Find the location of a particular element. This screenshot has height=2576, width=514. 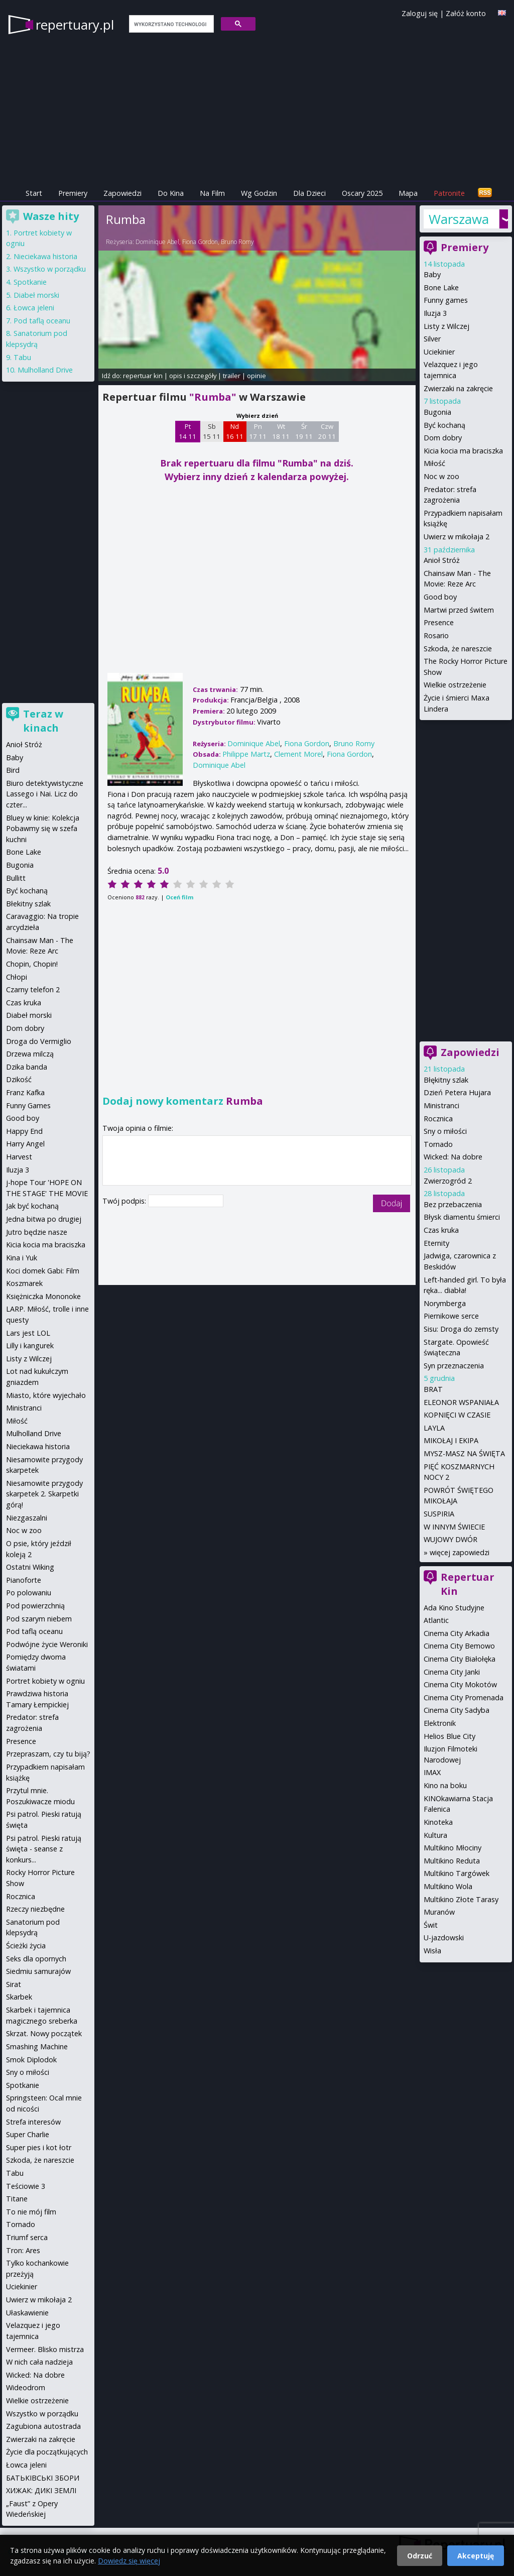

Szkoda, że nareszcie is located at coordinates (458, 648).